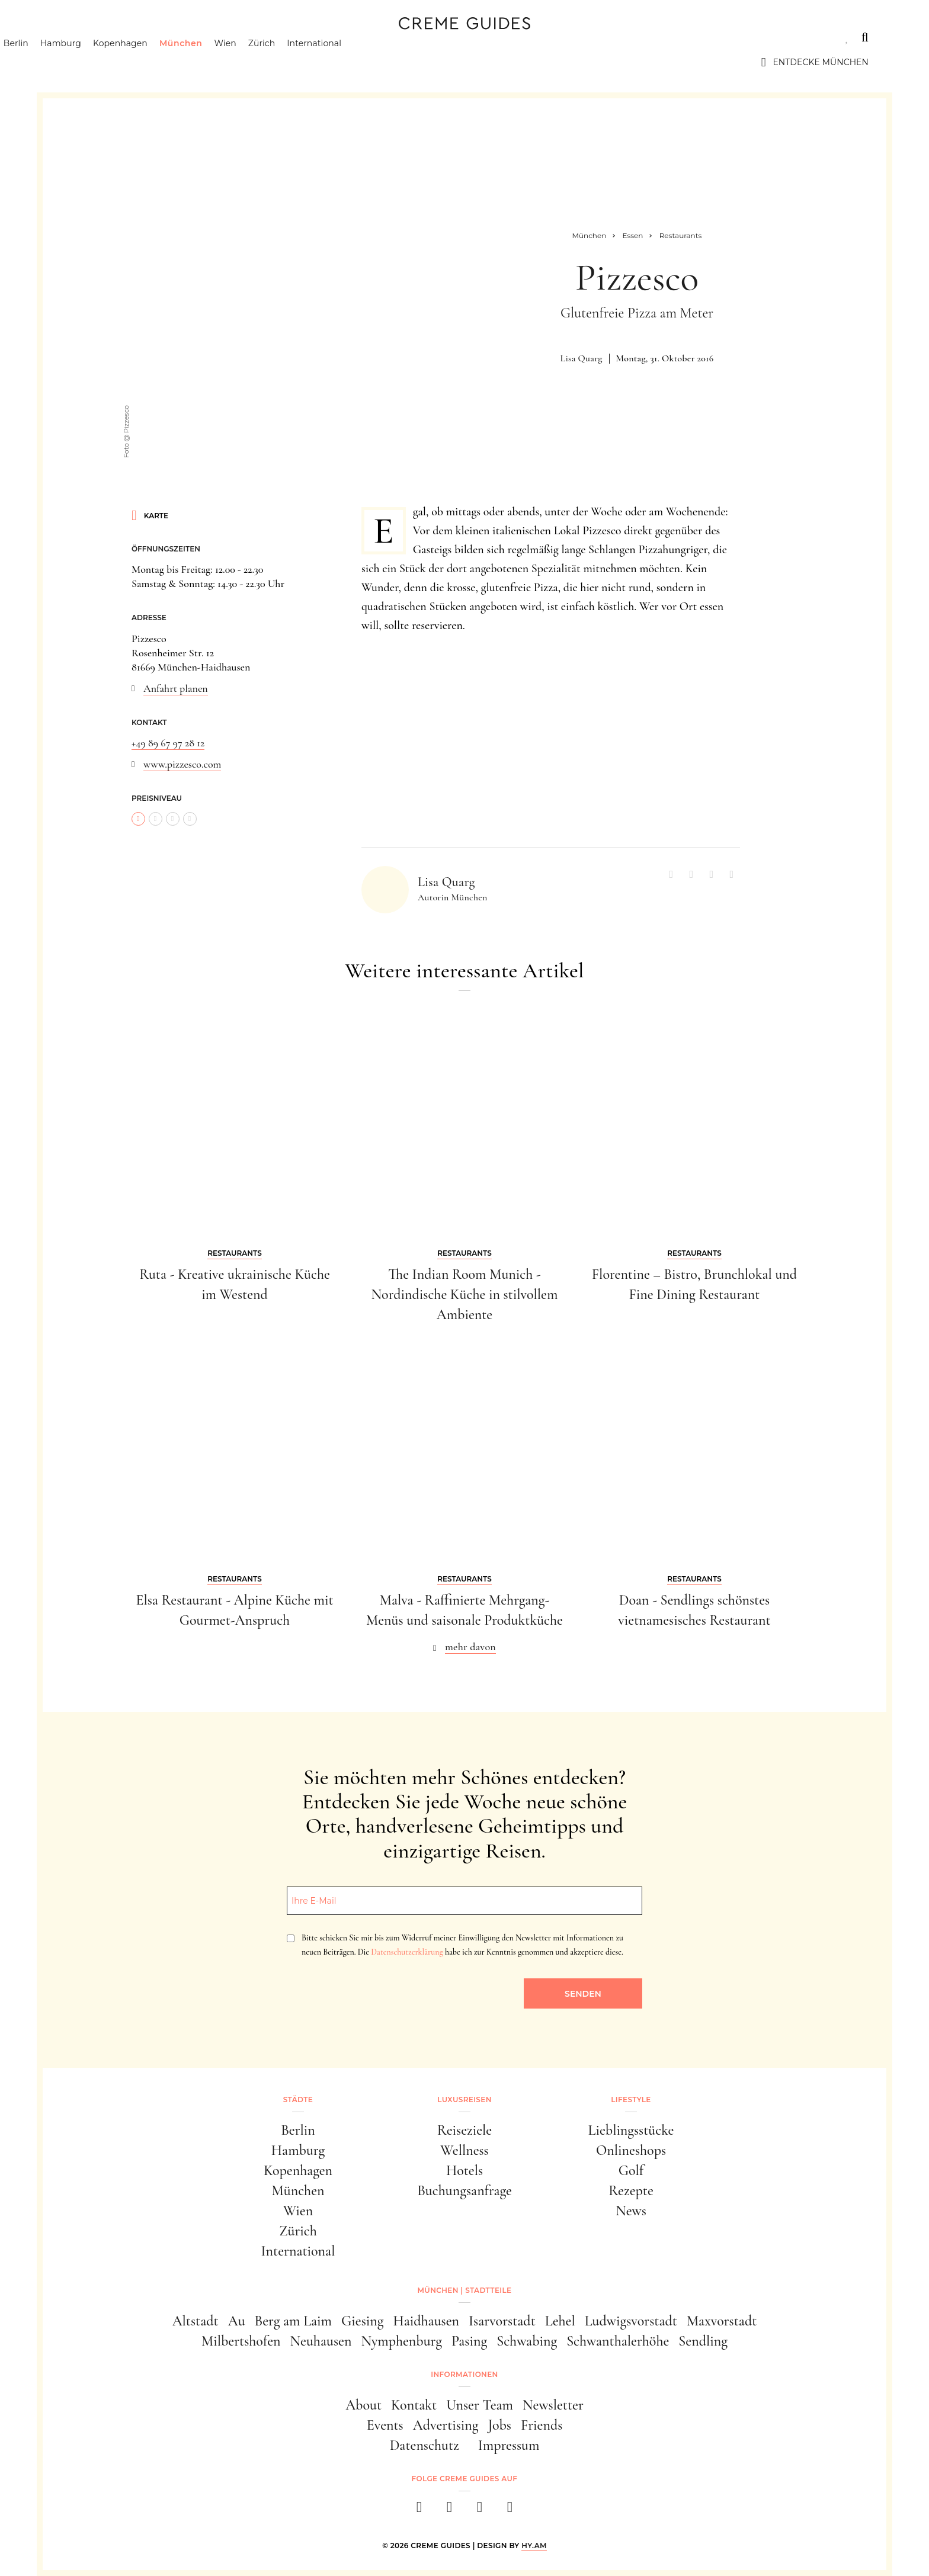 The height and width of the screenshot is (2576, 929). What do you see at coordinates (407, 1952) in the screenshot?
I see `Datenschutzerklärung` at bounding box center [407, 1952].